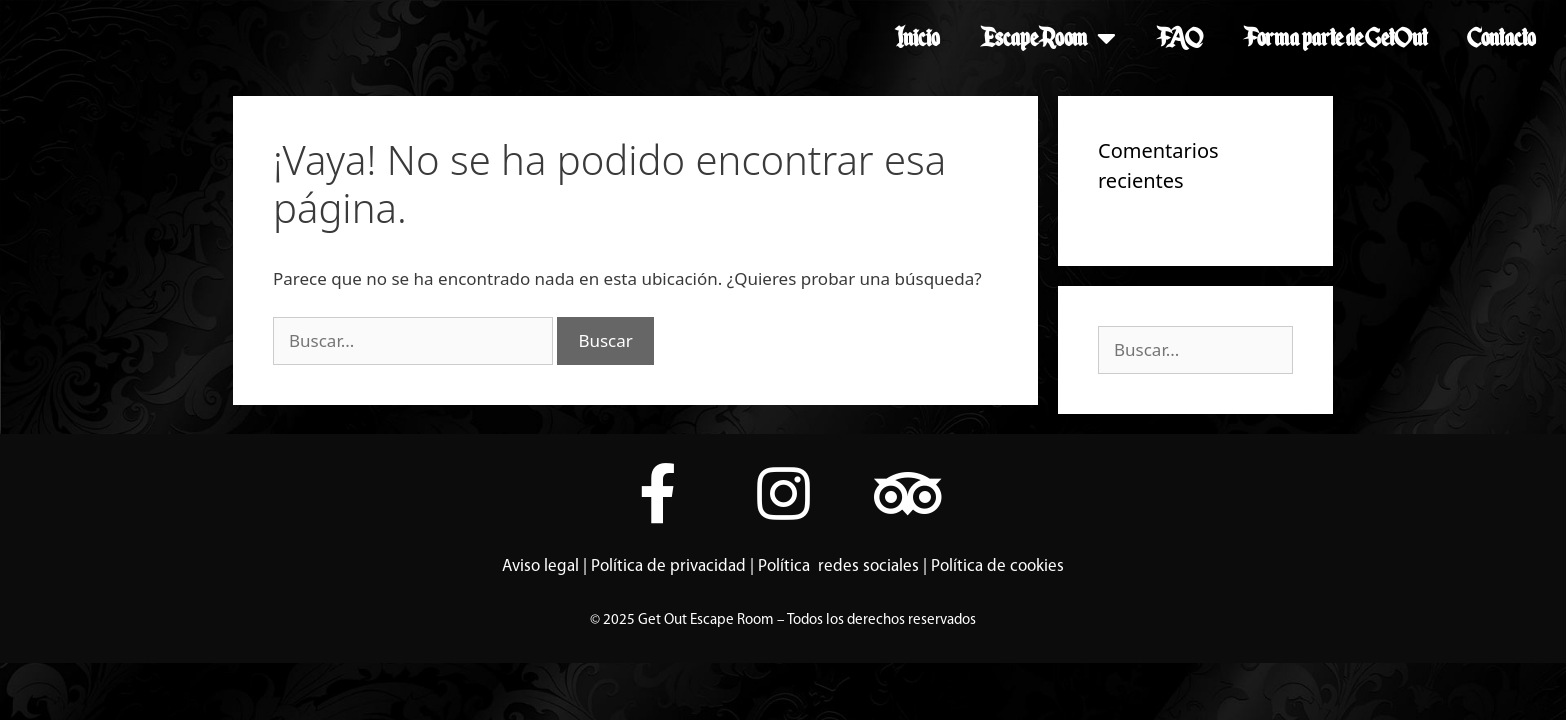 The width and height of the screenshot is (1566, 720). Describe the element at coordinates (1501, 37) in the screenshot. I see `Contacto` at that location.